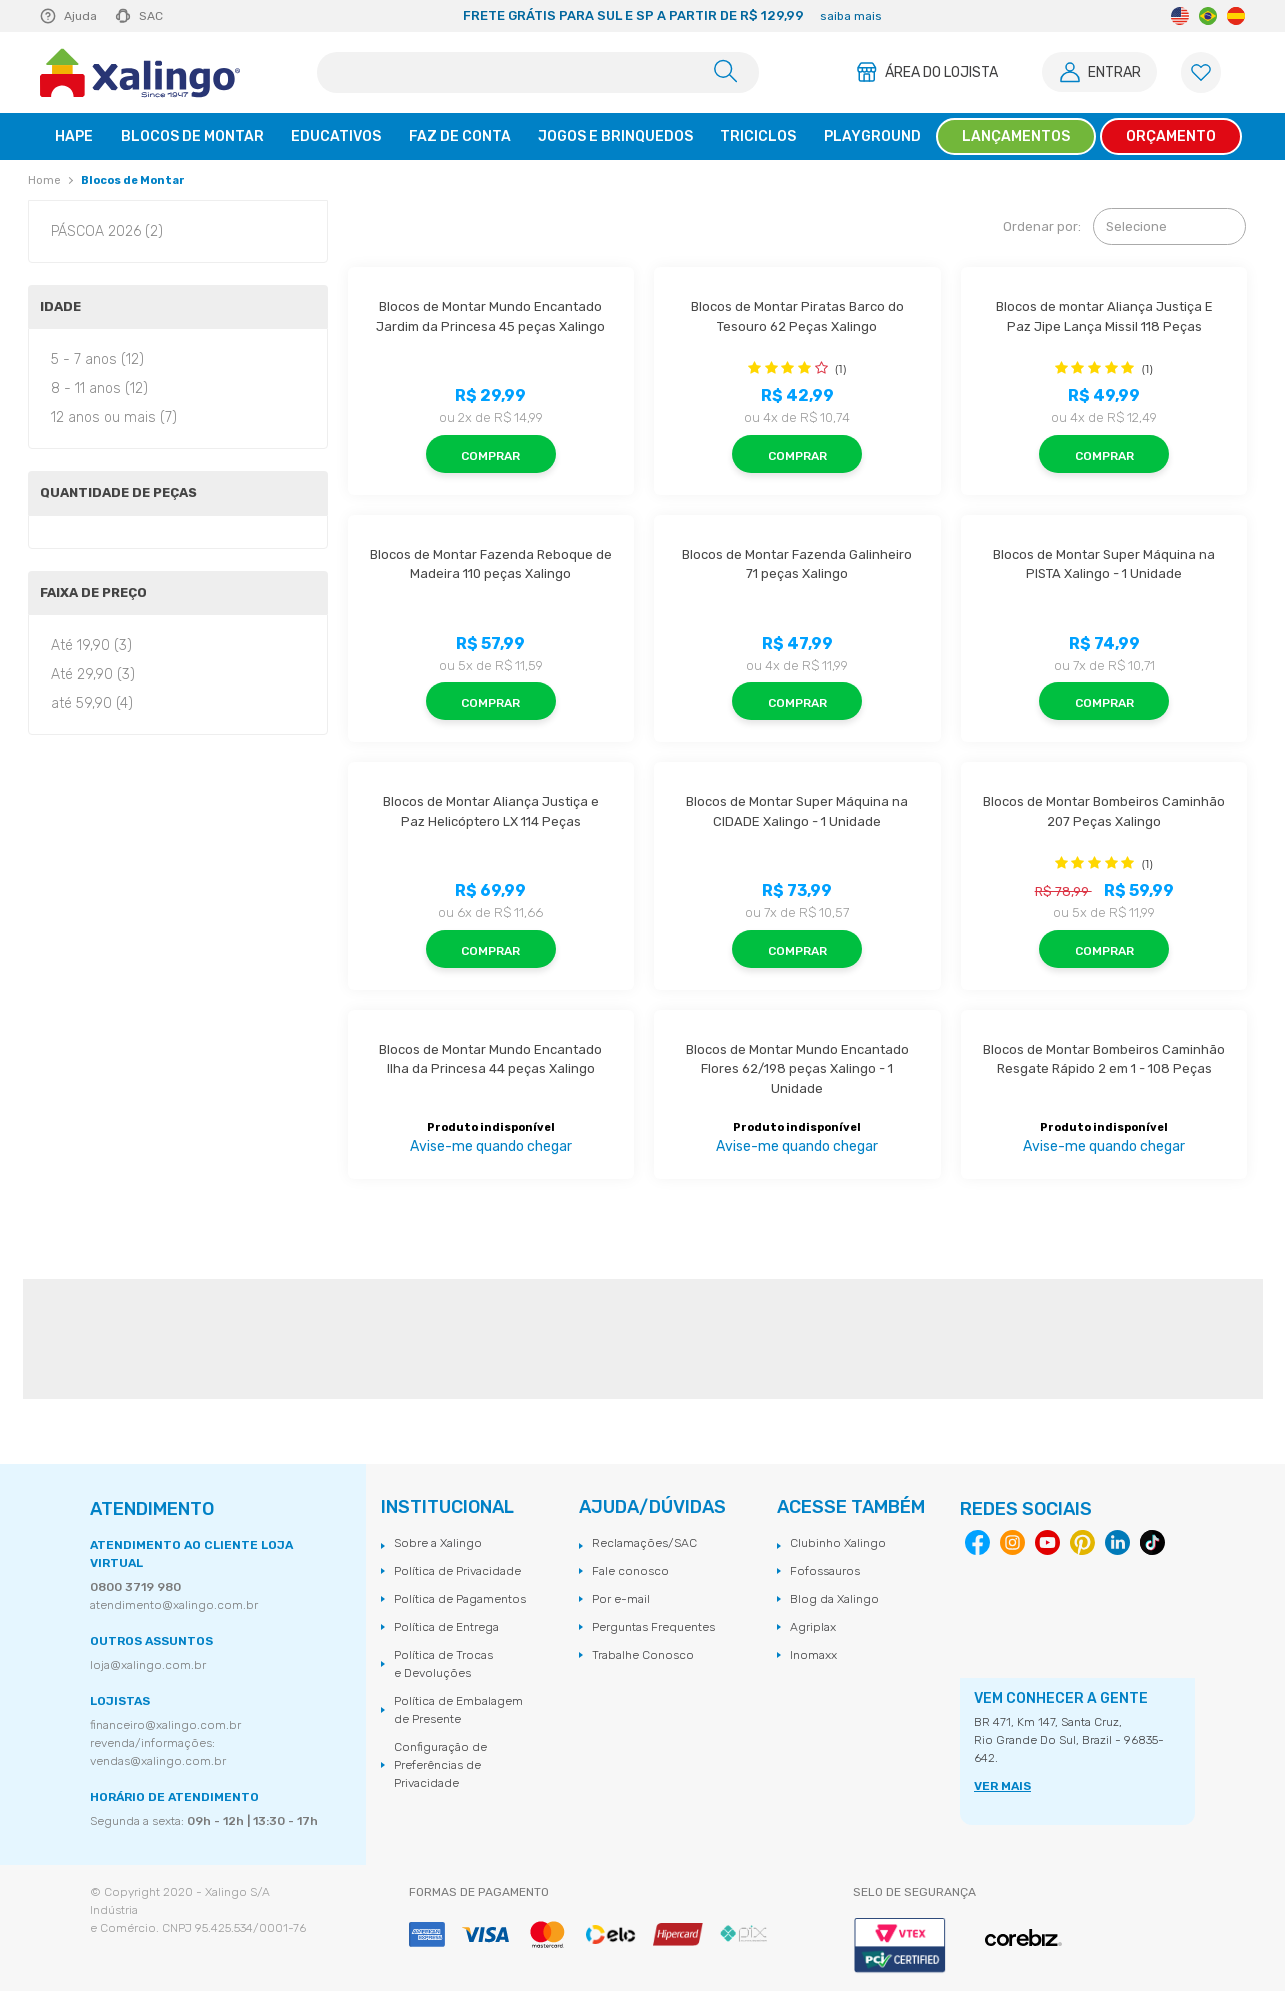  I want to click on Blocos de Montar Super Máquina na CIDADE Xalingo - 1 Unidade, so click(798, 811).